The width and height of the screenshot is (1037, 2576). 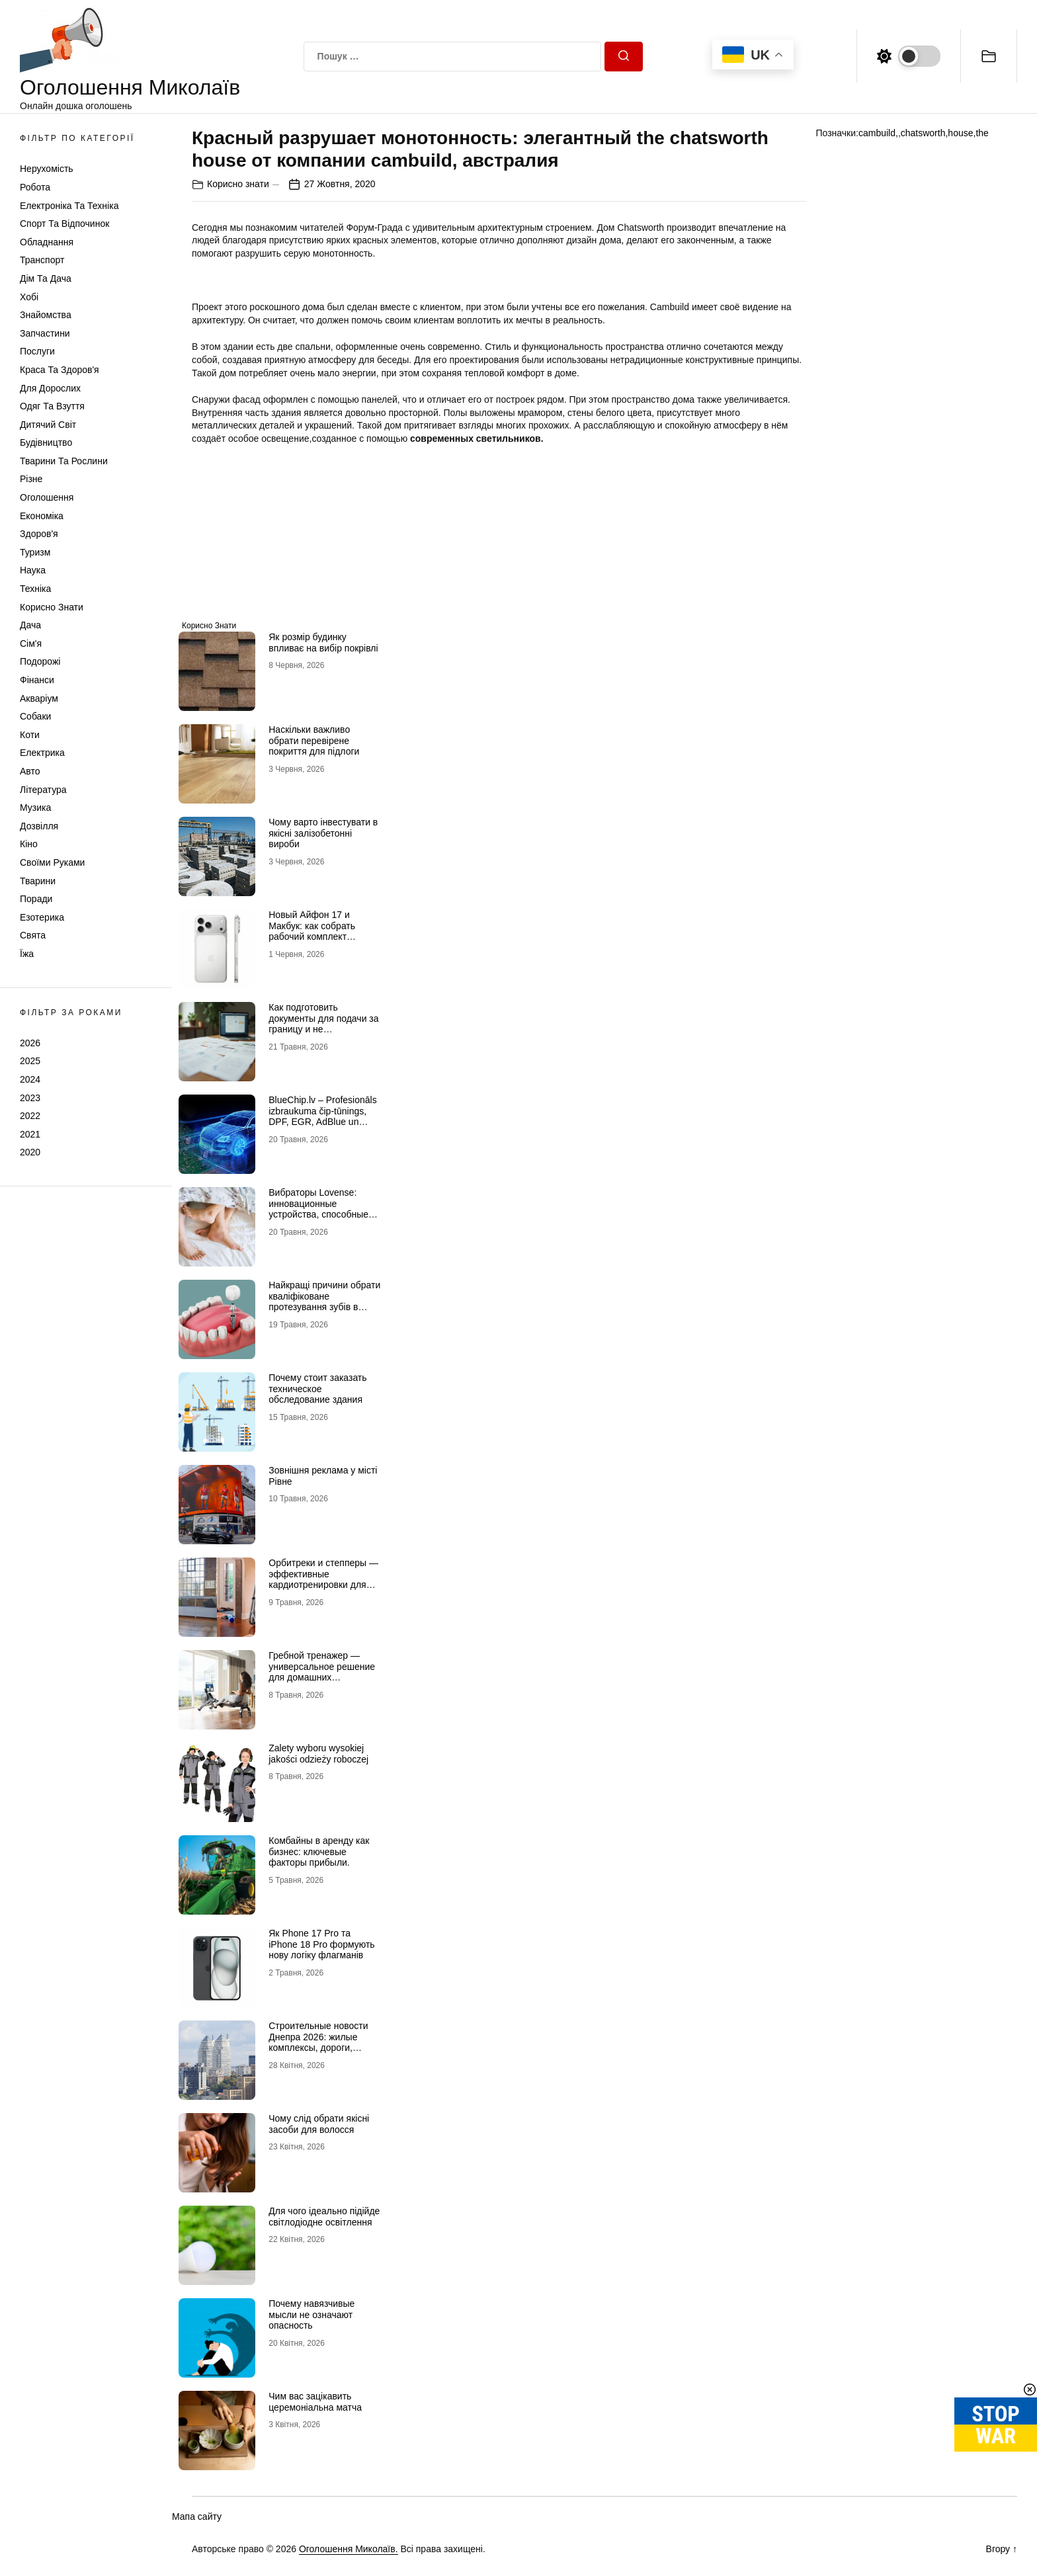 What do you see at coordinates (319, 1851) in the screenshot?
I see `Комбайны в аренду как бизнес: ключевые факторы прибыли.` at bounding box center [319, 1851].